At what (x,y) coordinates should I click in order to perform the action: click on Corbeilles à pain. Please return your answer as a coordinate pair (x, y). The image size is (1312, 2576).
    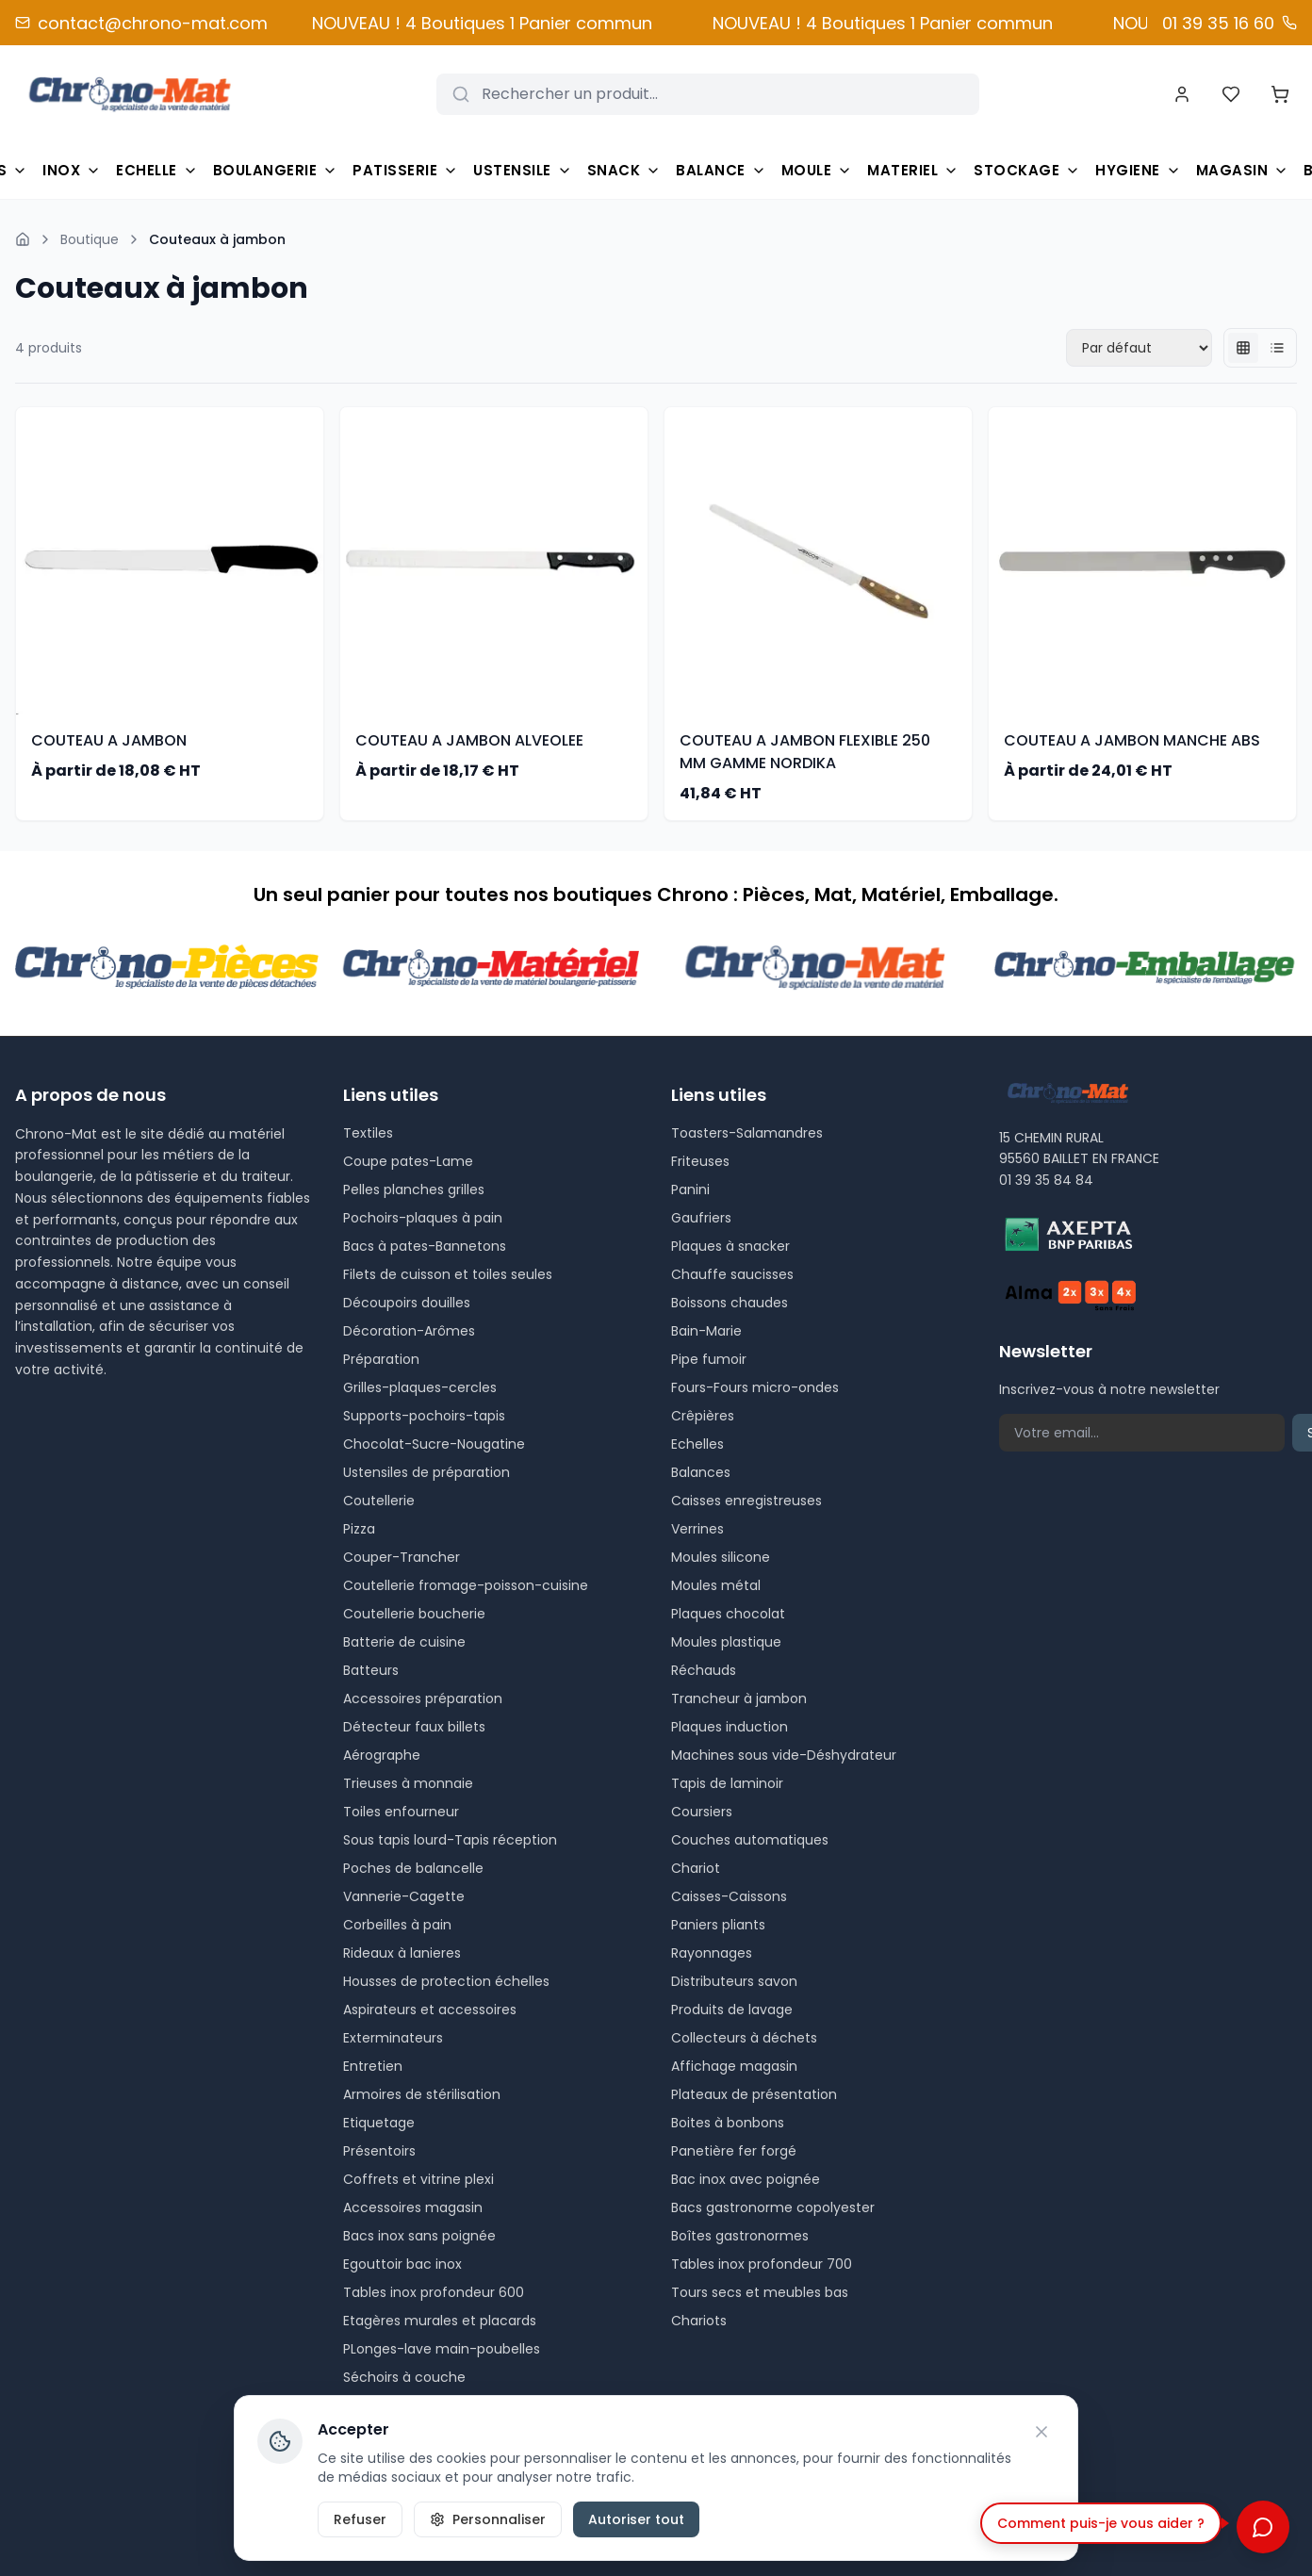
    Looking at the image, I should click on (397, 1924).